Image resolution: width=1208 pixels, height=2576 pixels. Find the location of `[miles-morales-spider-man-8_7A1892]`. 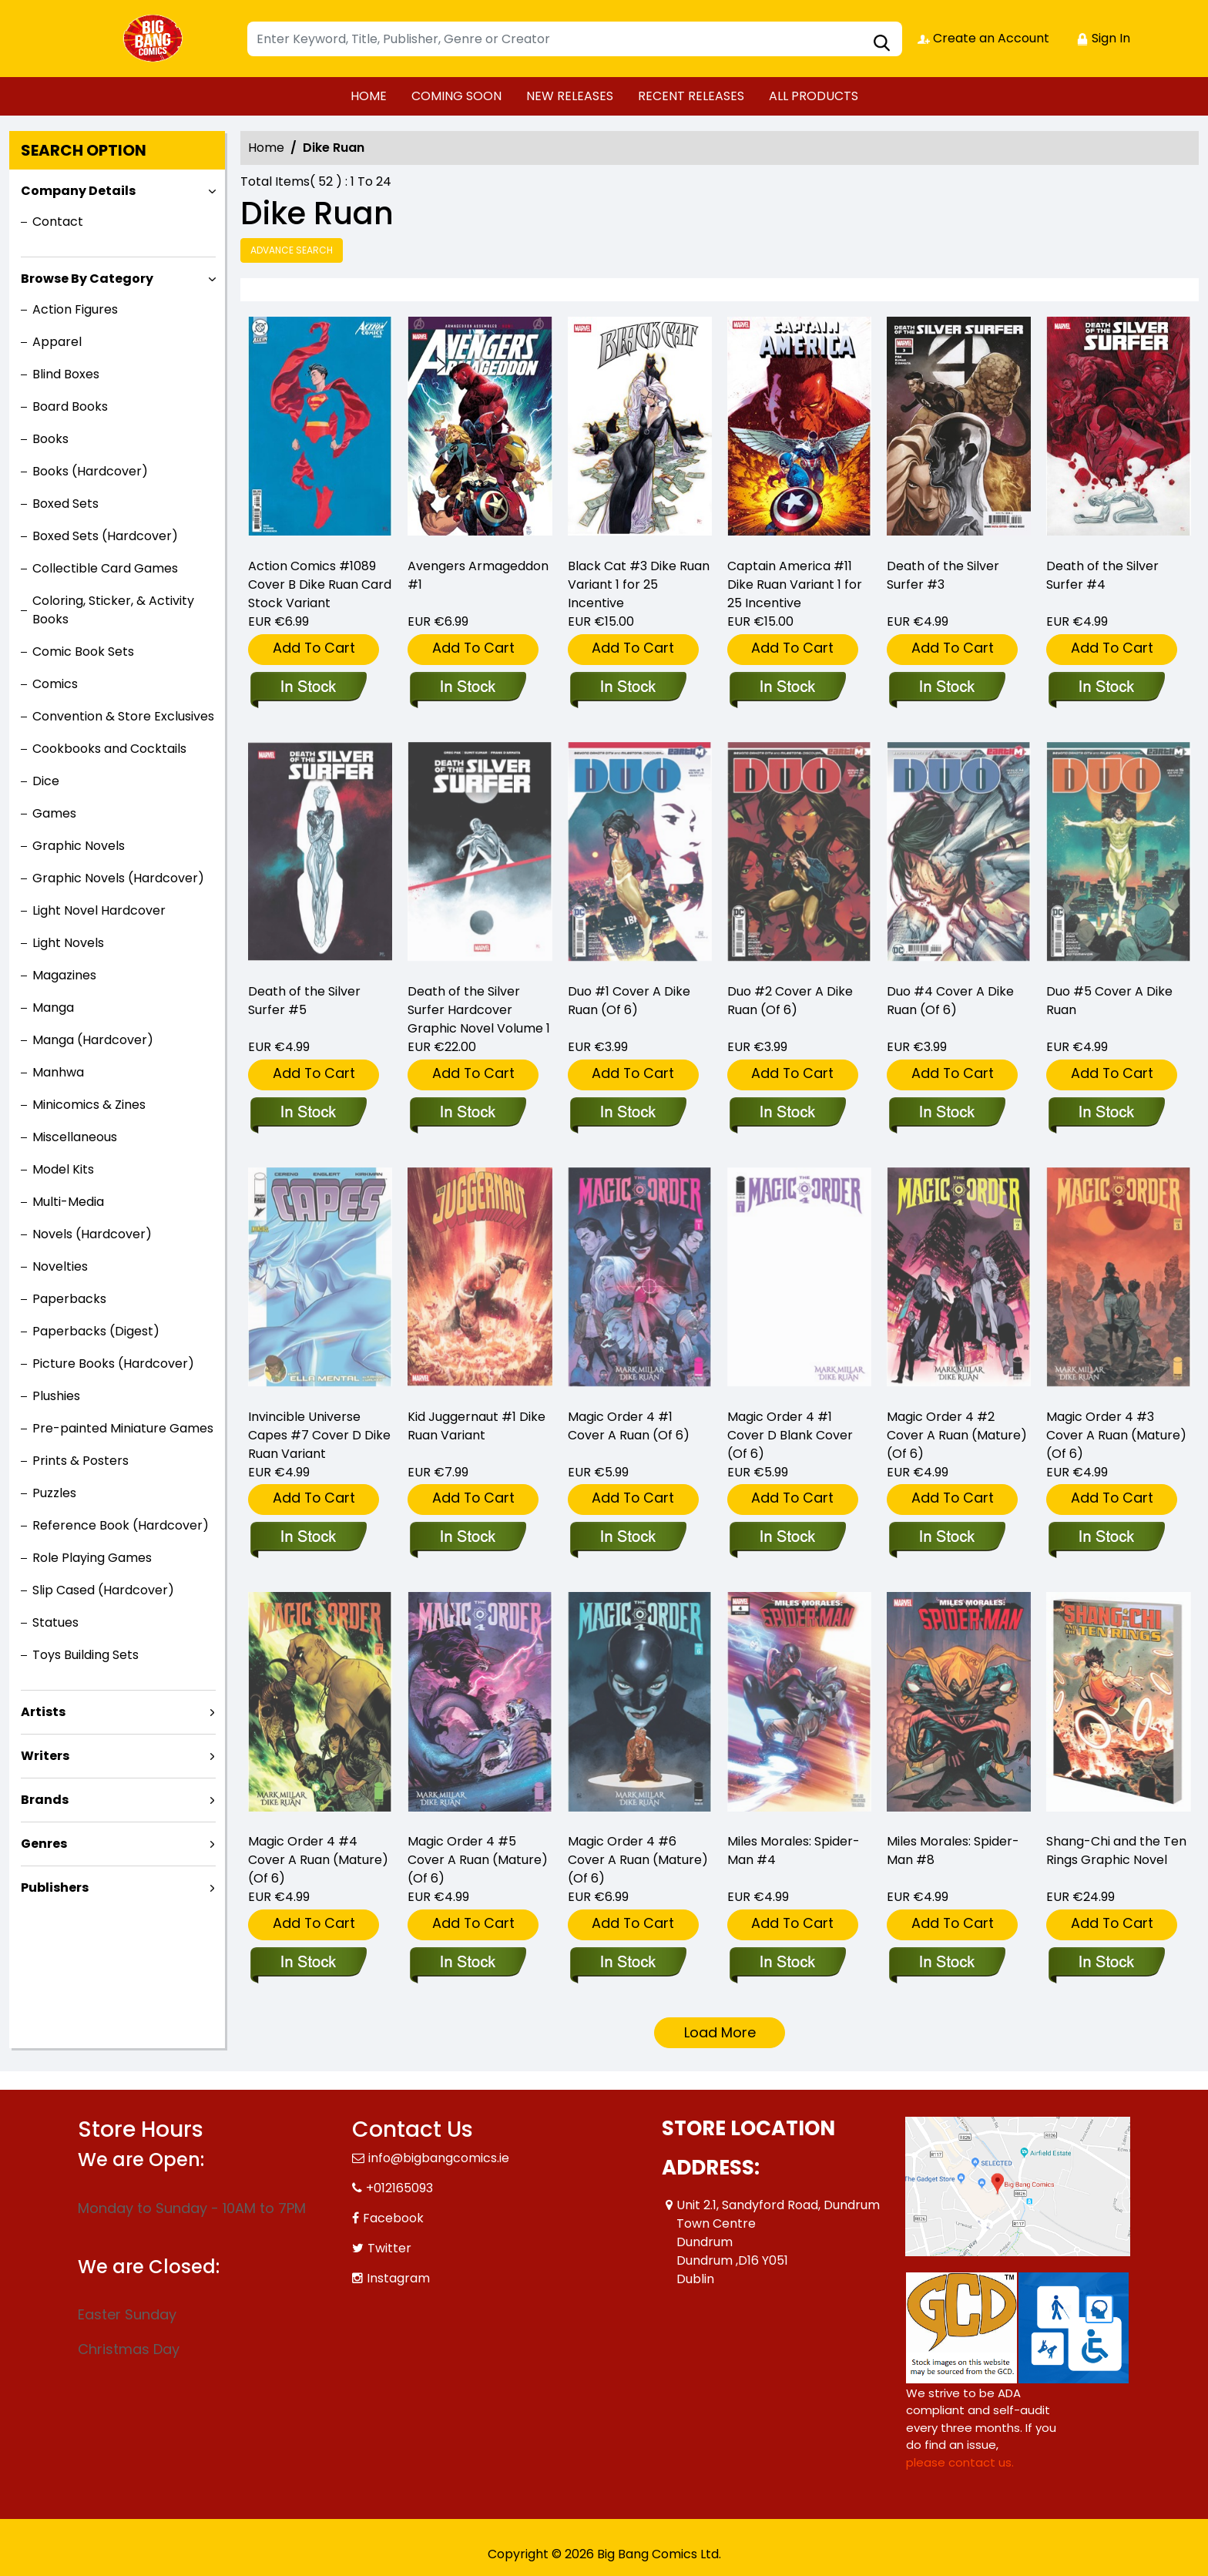

[miles-morales-spider-man-8_7A1892] is located at coordinates (946, 1963).